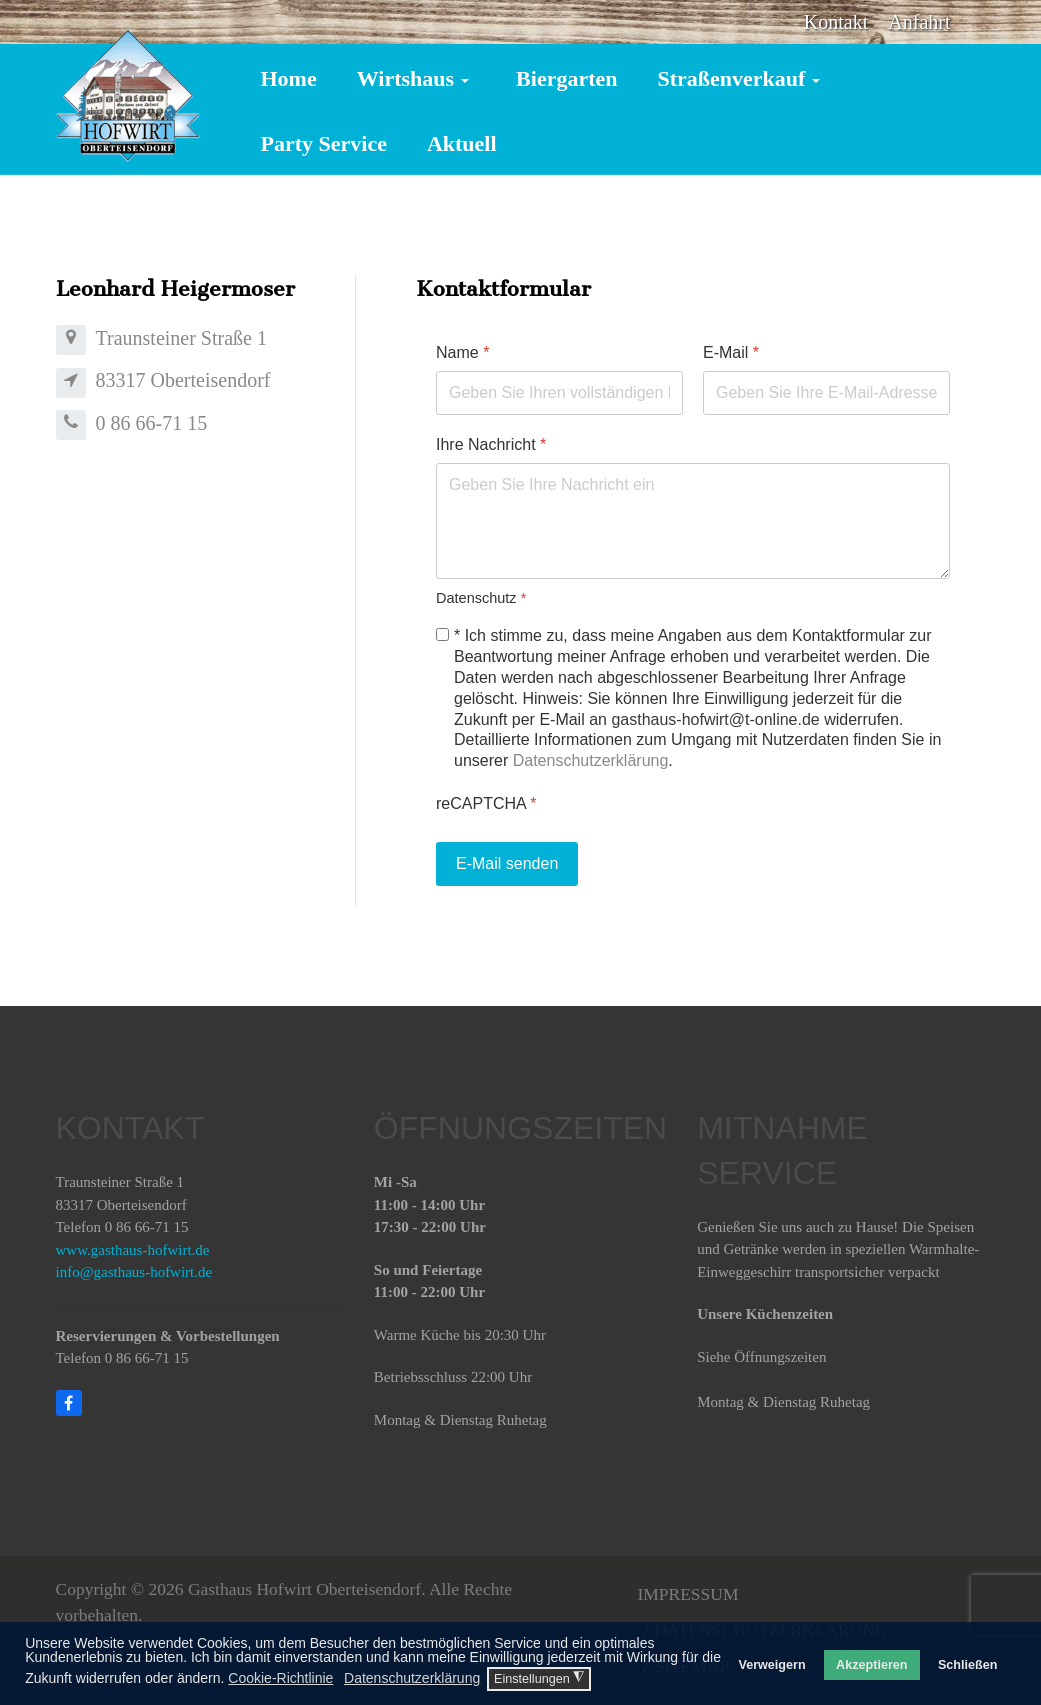  I want to click on Datenschutzerklärung, so click(591, 760).